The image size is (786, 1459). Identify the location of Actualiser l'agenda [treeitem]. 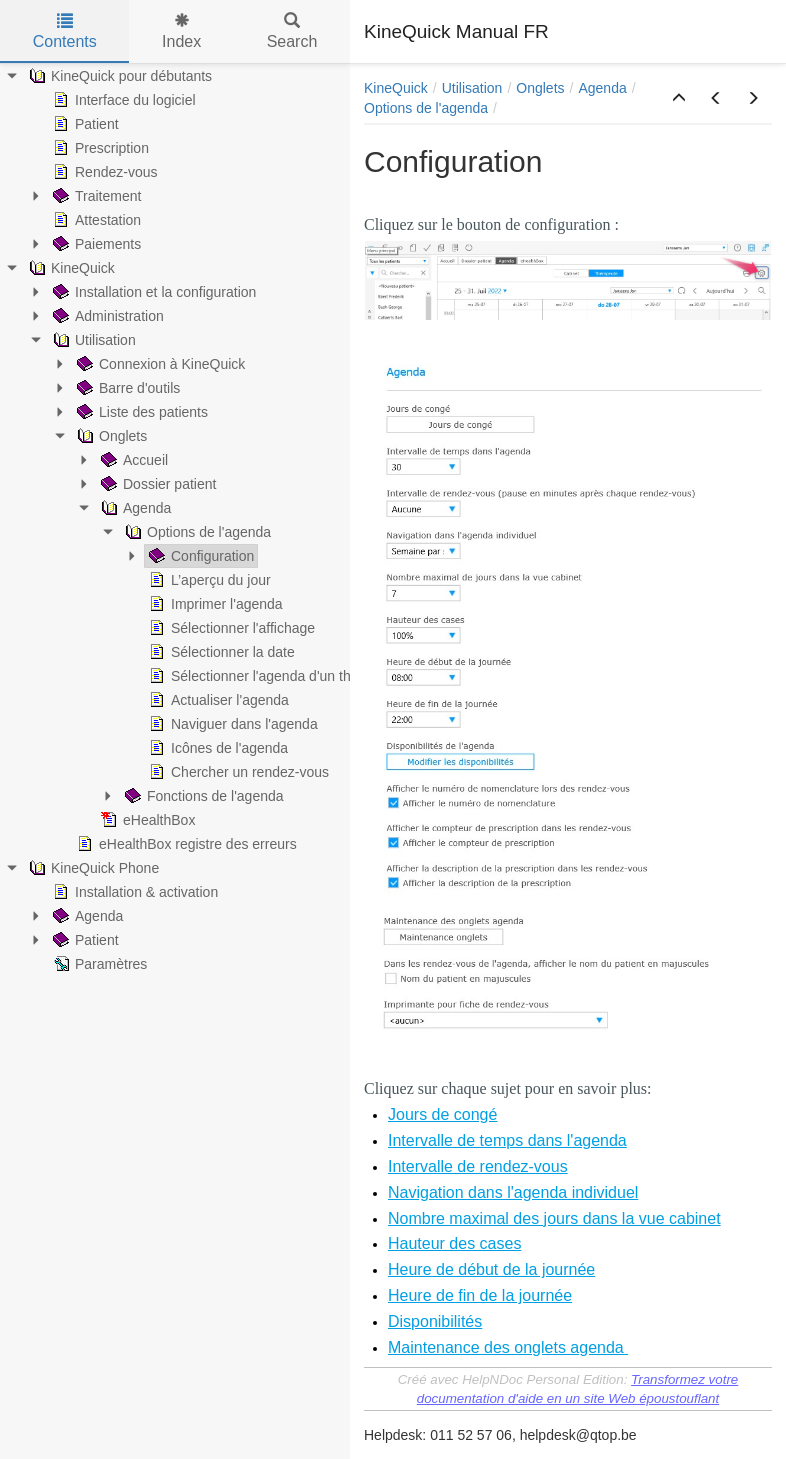
(217, 700).